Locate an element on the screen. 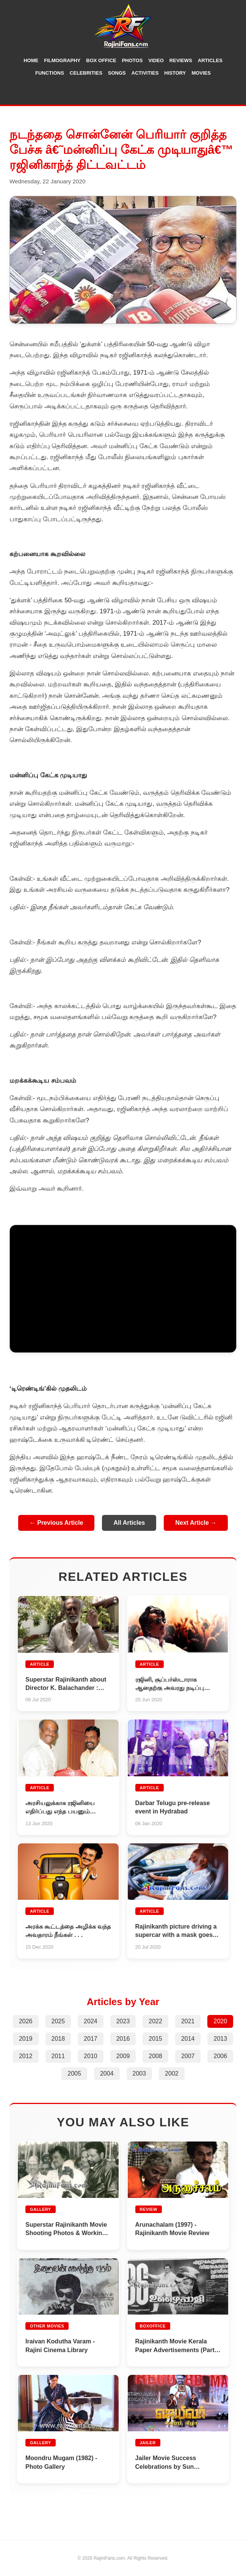  Articles is located at coordinates (210, 60).